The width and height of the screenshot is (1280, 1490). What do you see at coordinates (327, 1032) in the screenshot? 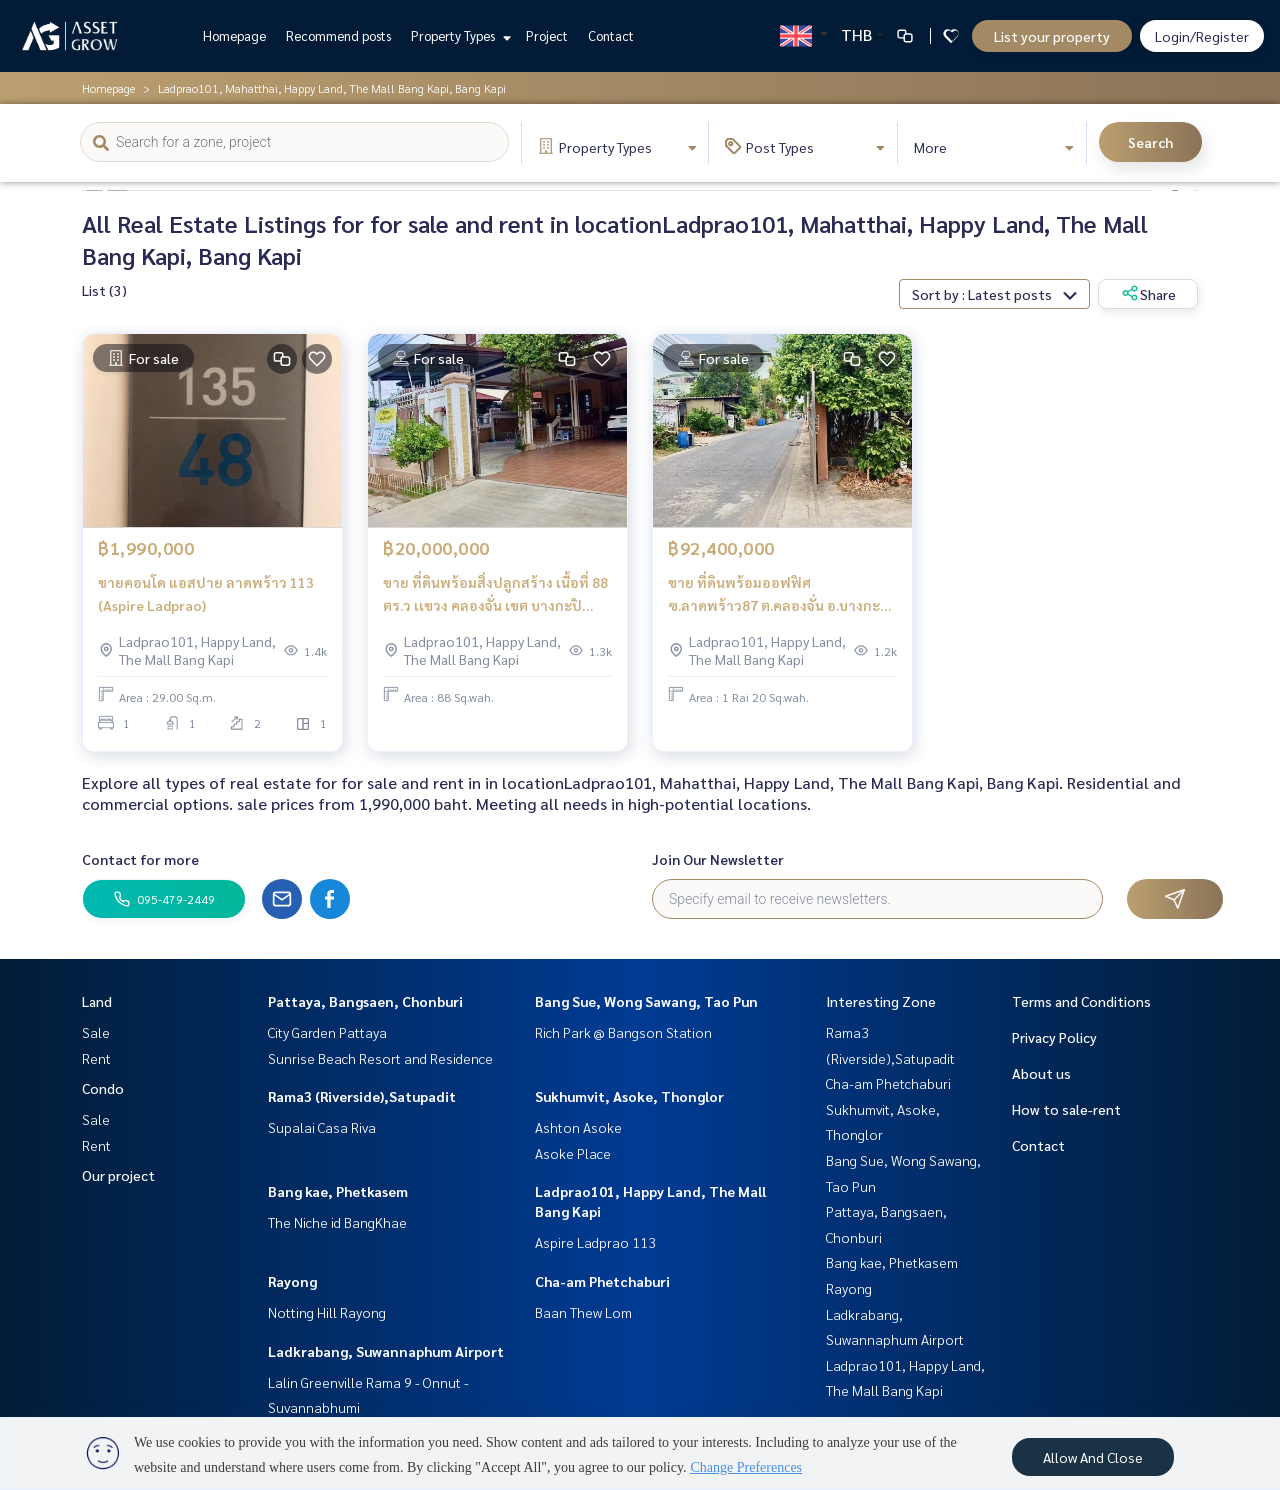
I see `City Garden Pattaya` at bounding box center [327, 1032].